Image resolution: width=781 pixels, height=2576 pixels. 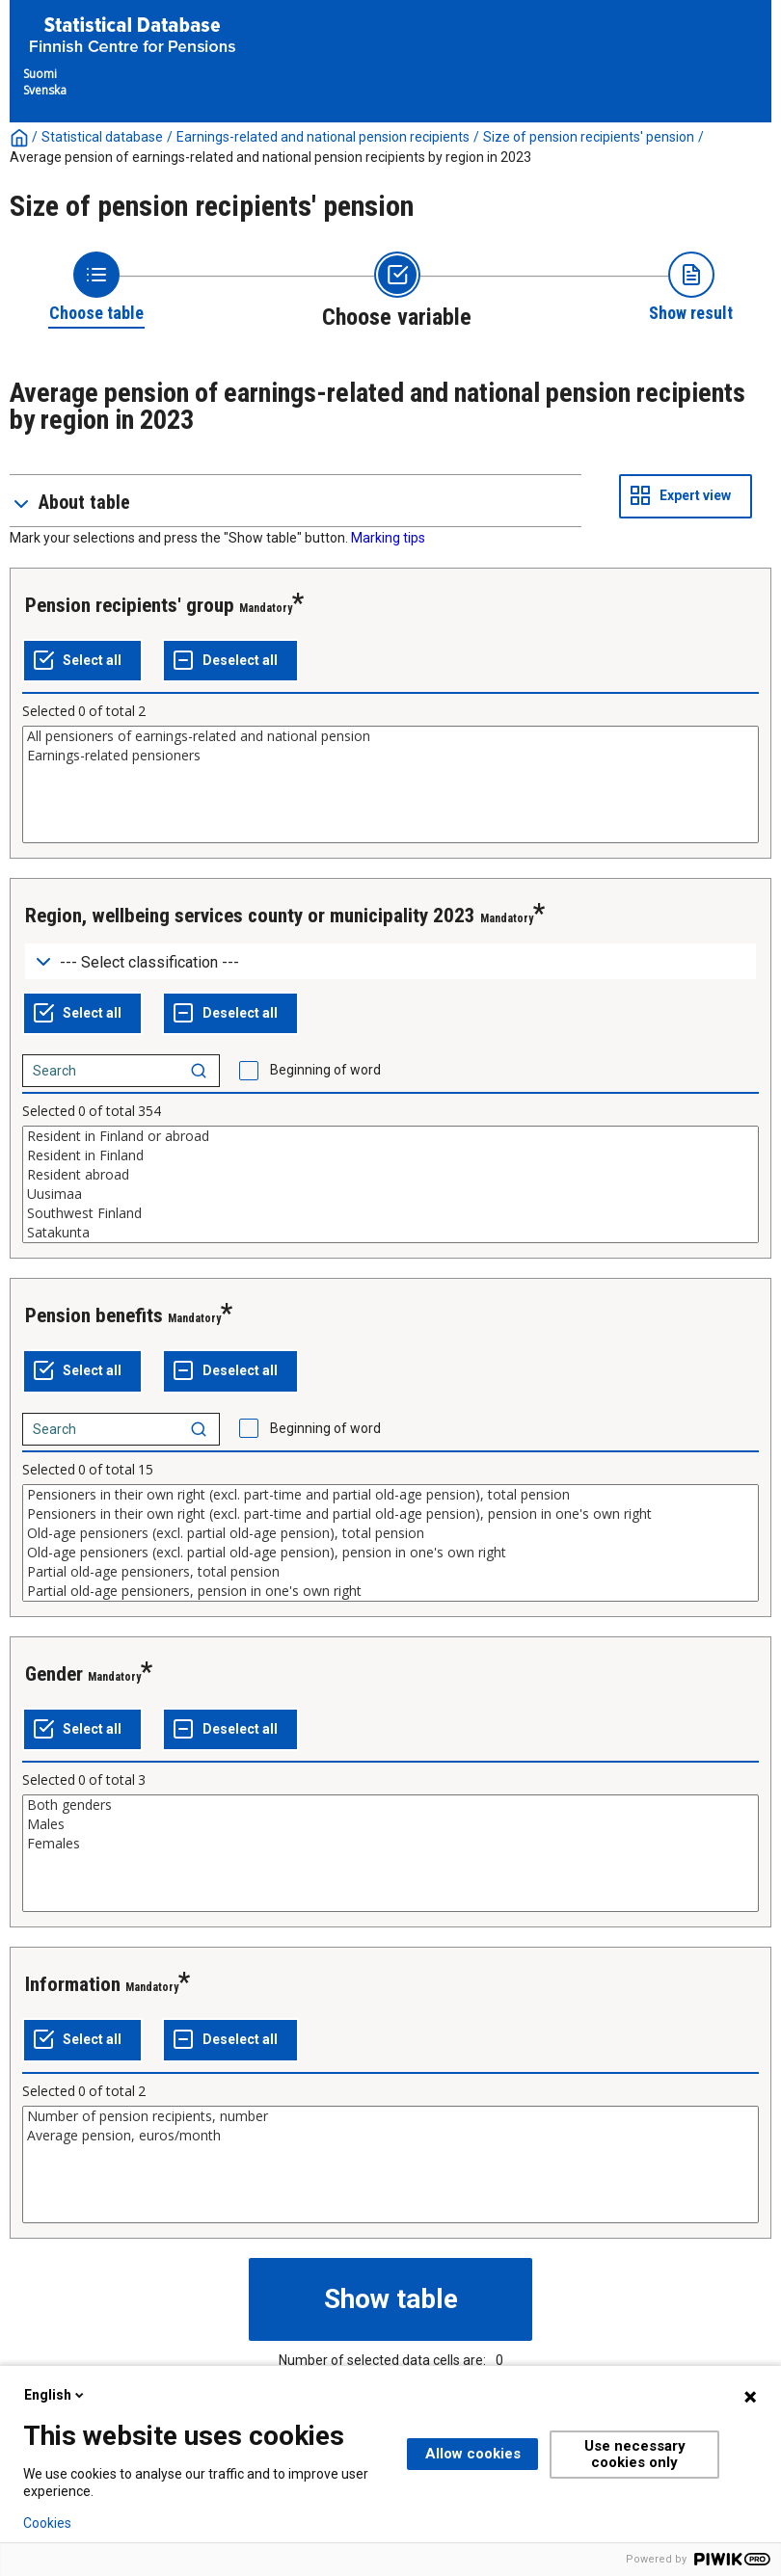 What do you see at coordinates (390, 2135) in the screenshot?
I see `Average pension, euros/month` at bounding box center [390, 2135].